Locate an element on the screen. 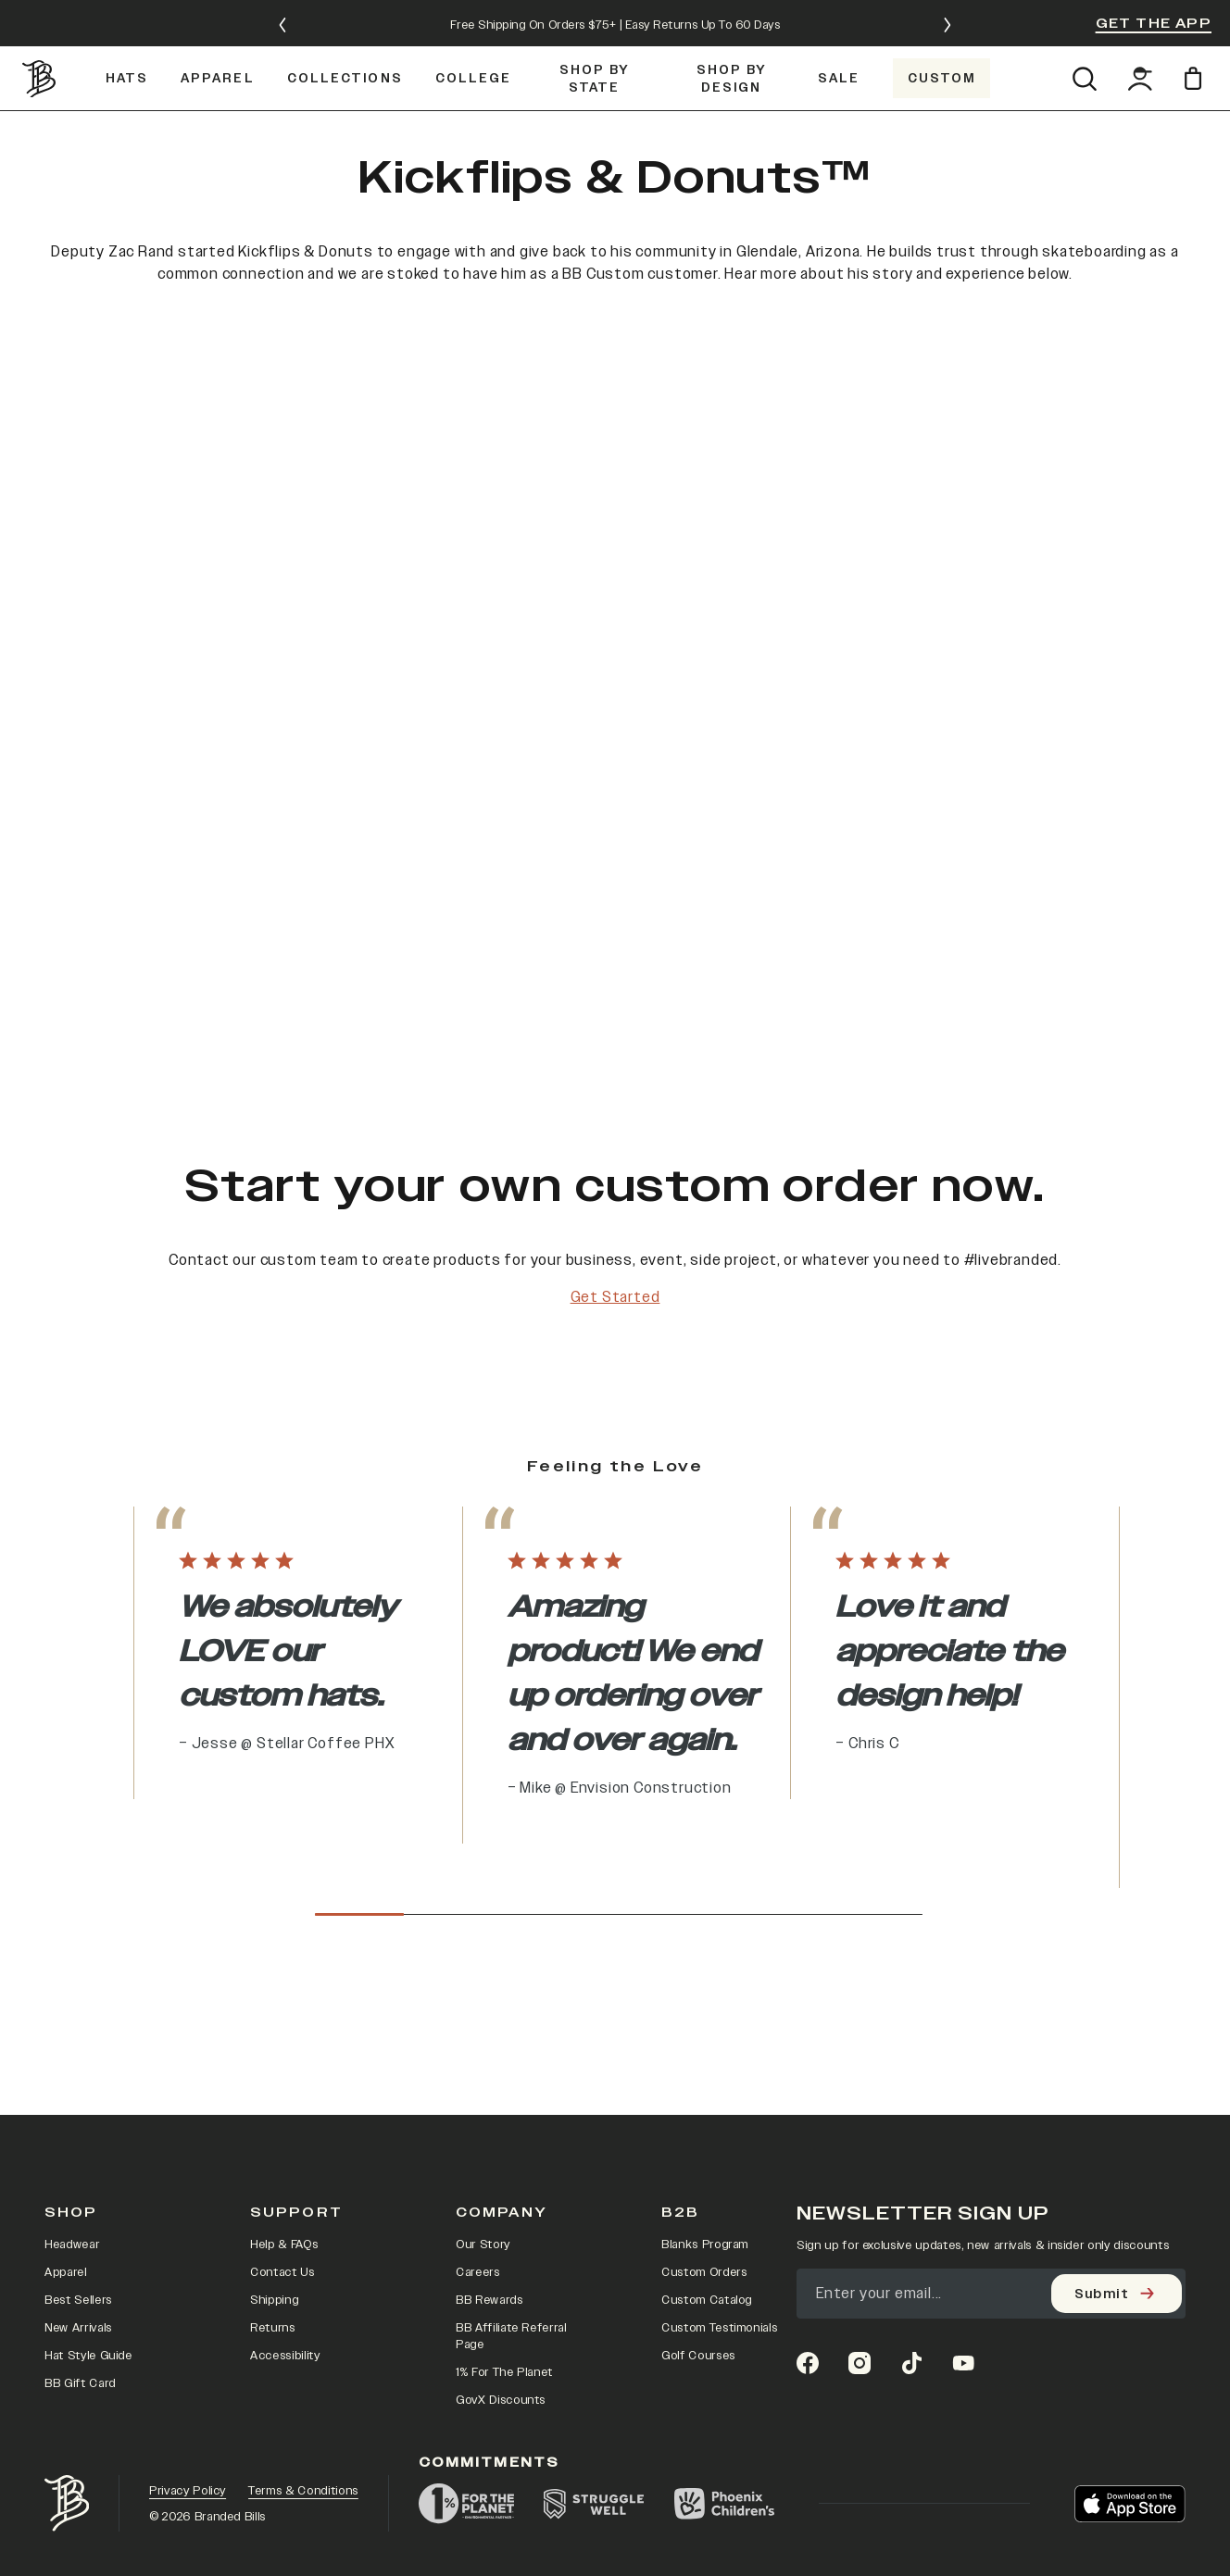 This screenshot has width=1230, height=2576. [Email] is located at coordinates (991, 2122).